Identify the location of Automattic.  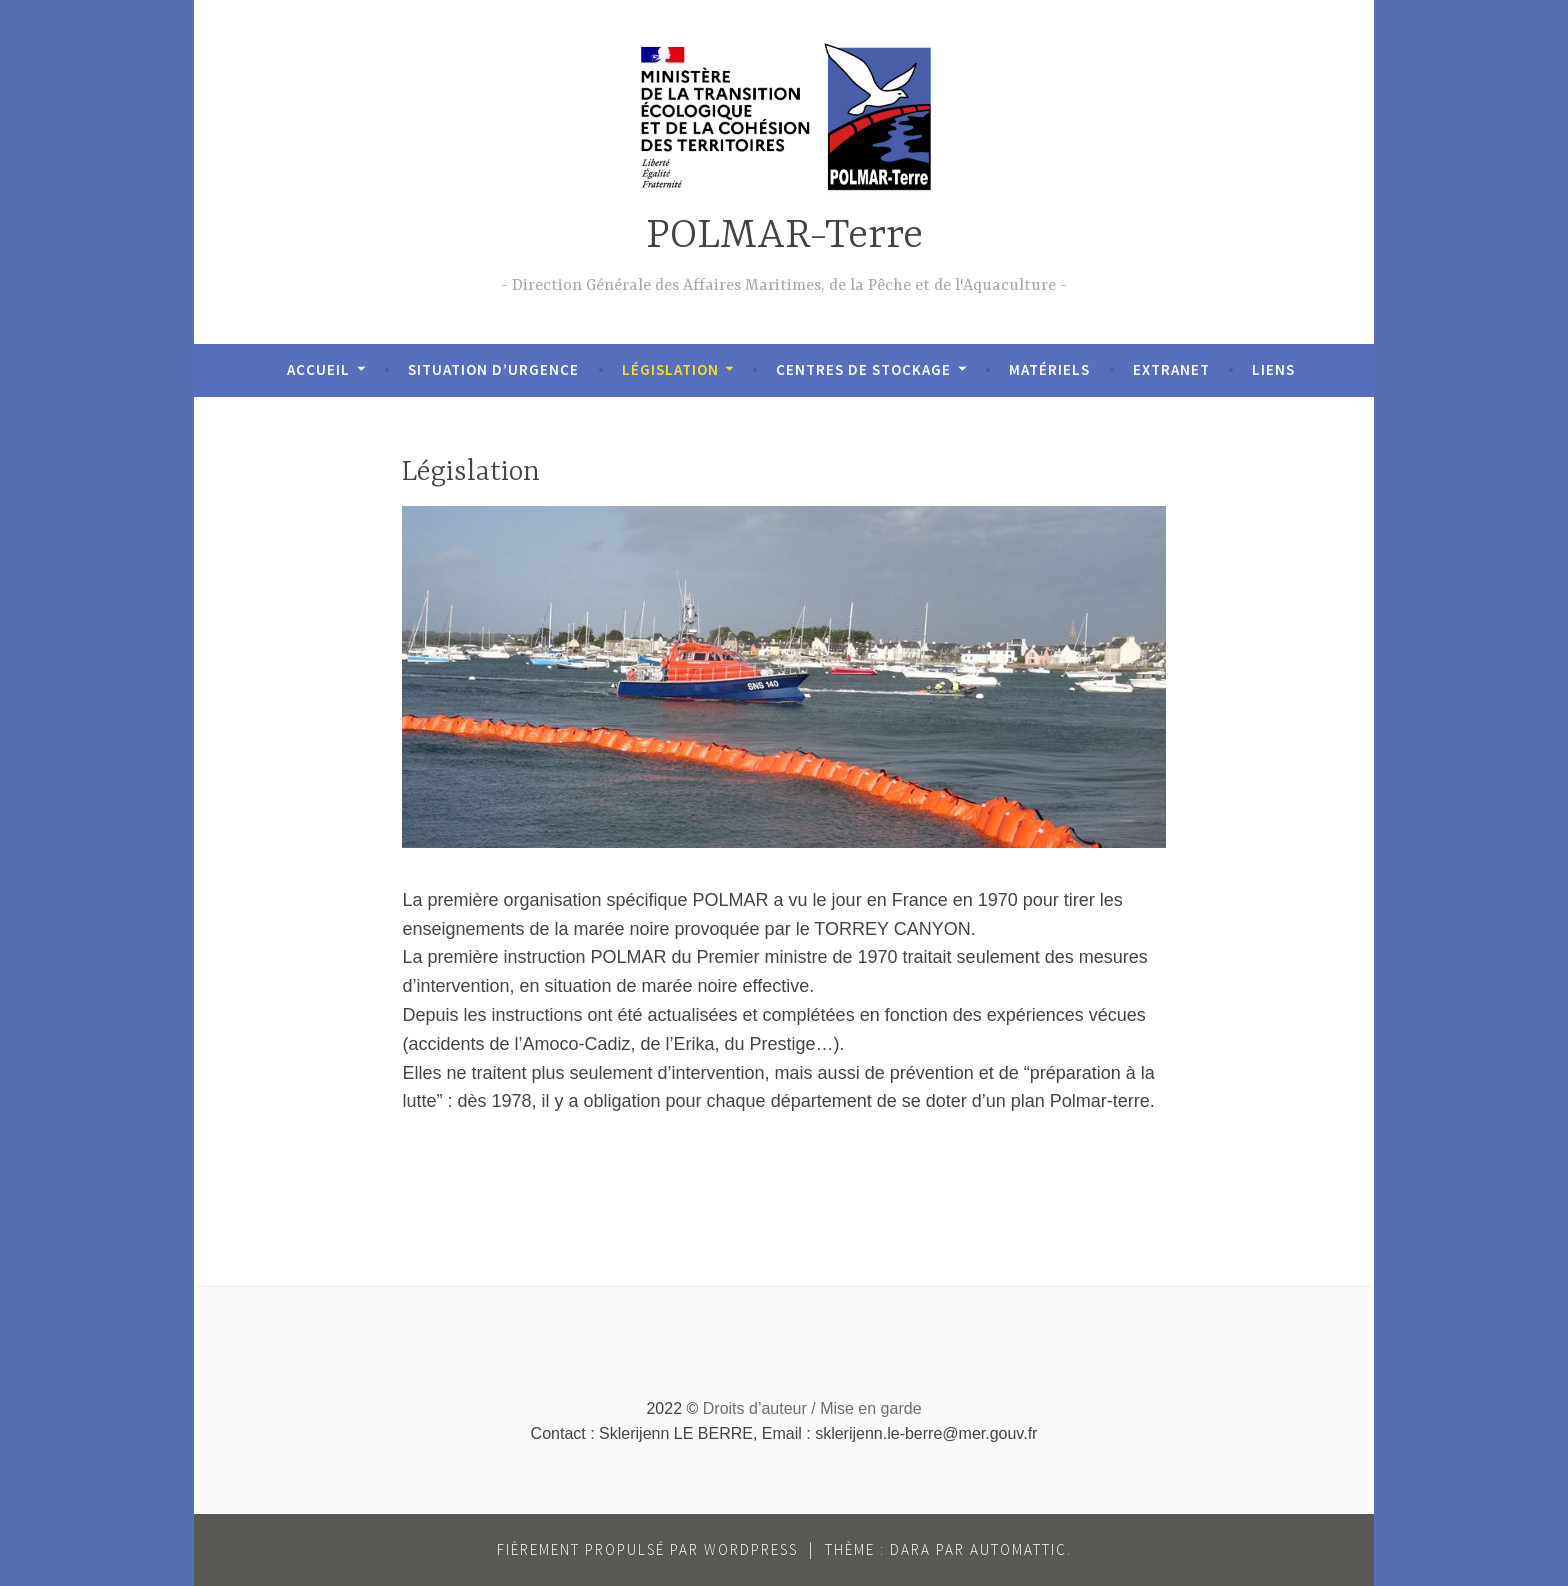
(1018, 1549).